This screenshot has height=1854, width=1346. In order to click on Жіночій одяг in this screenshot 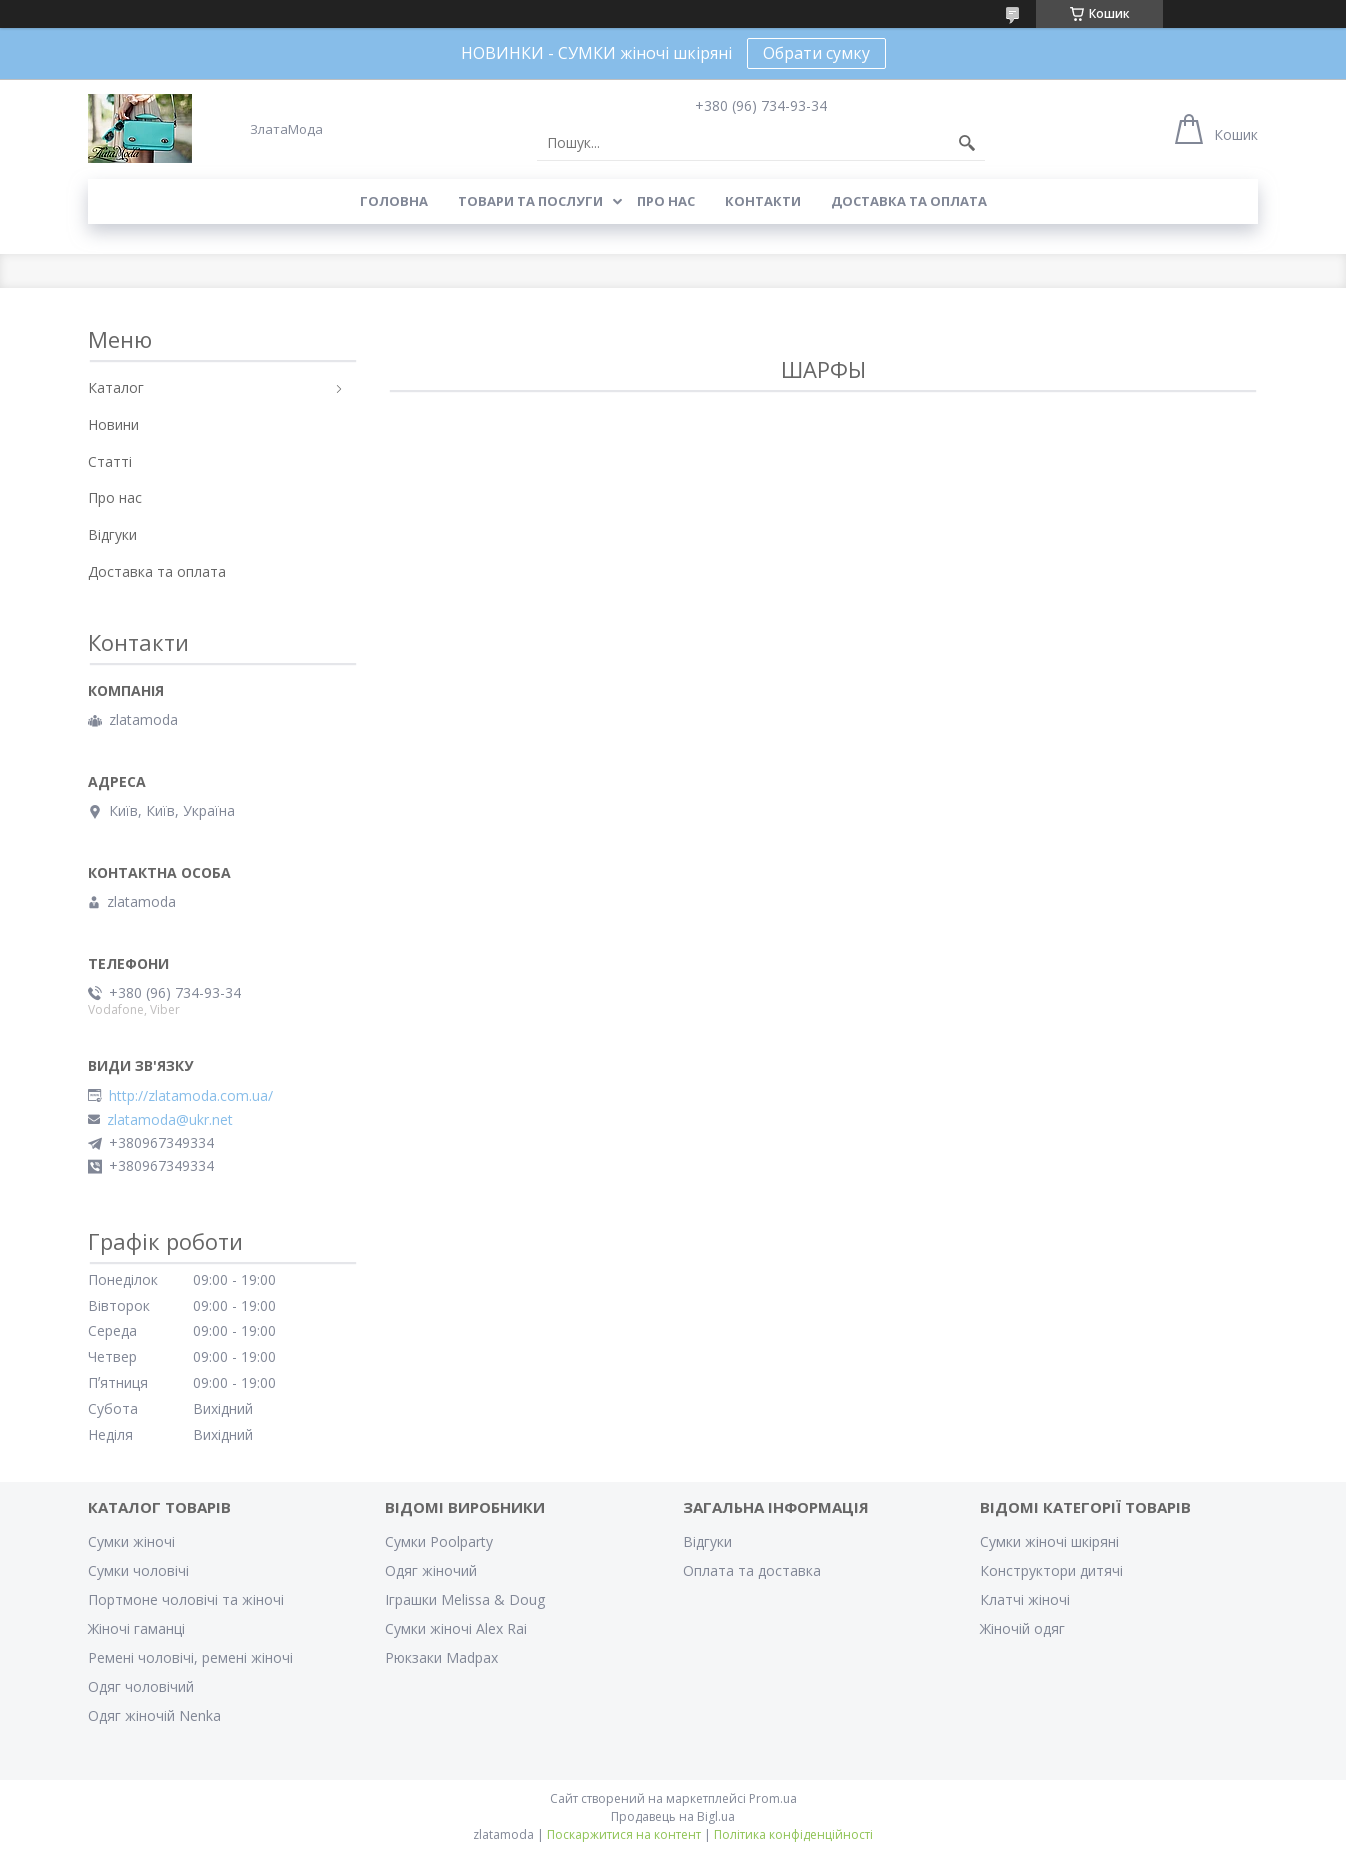, I will do `click(1022, 1628)`.